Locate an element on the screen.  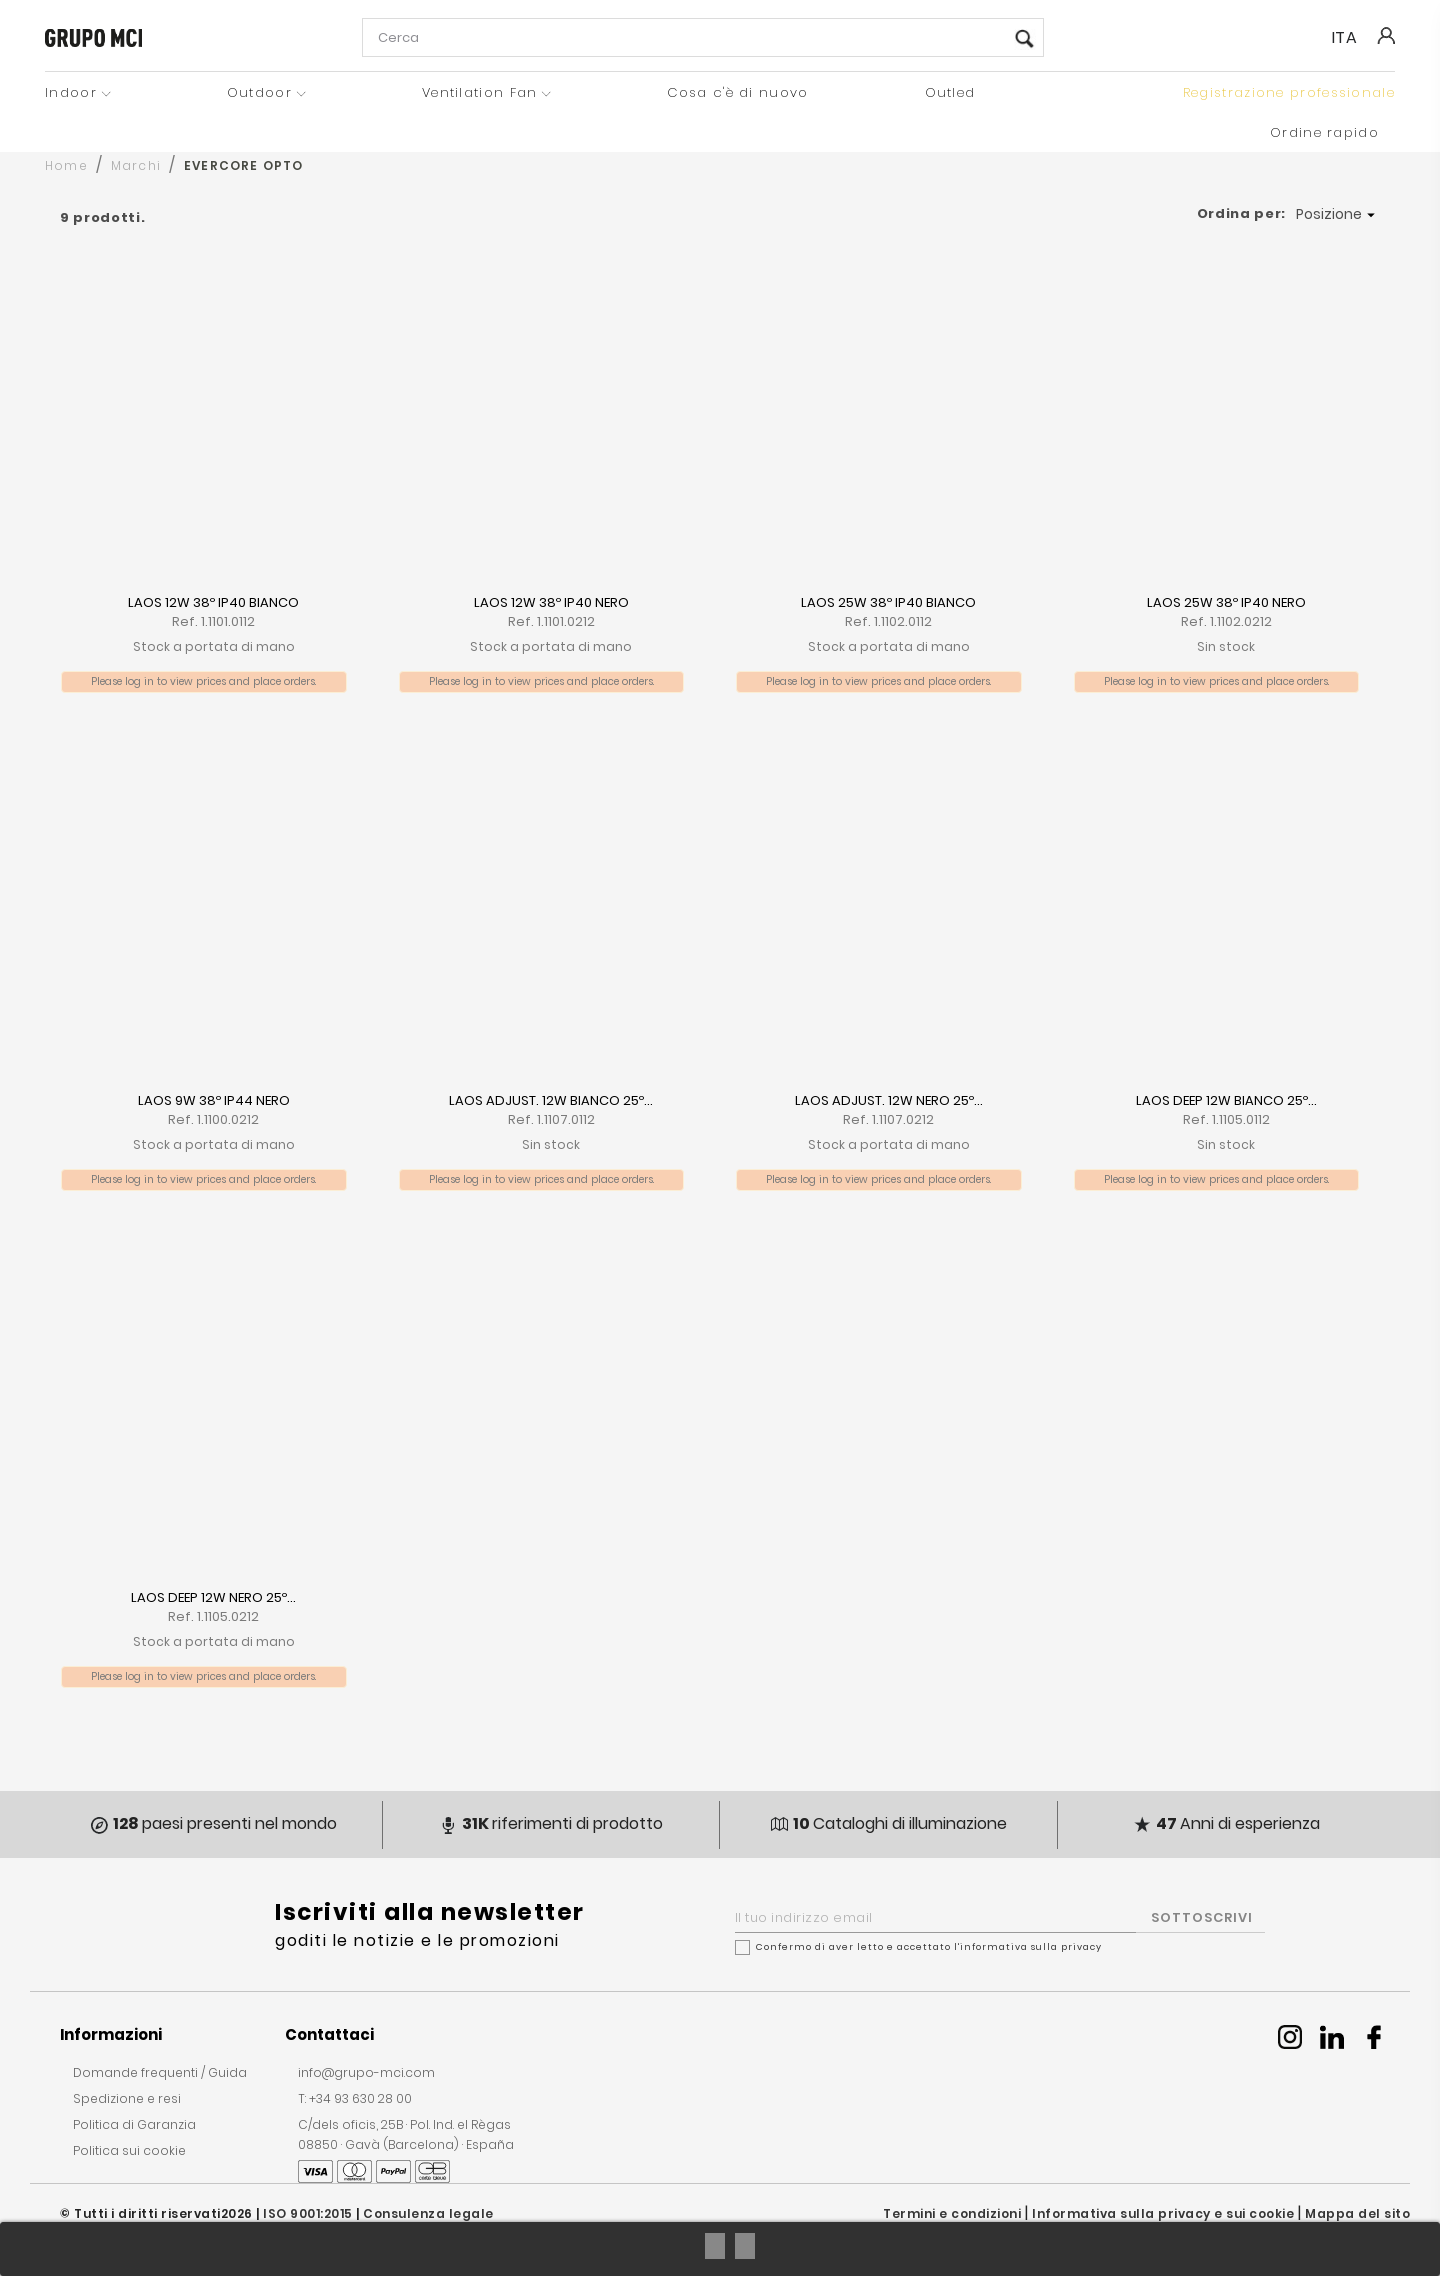
LAOS ADJUST. 12W BIANCO 25º... is located at coordinates (551, 1100).